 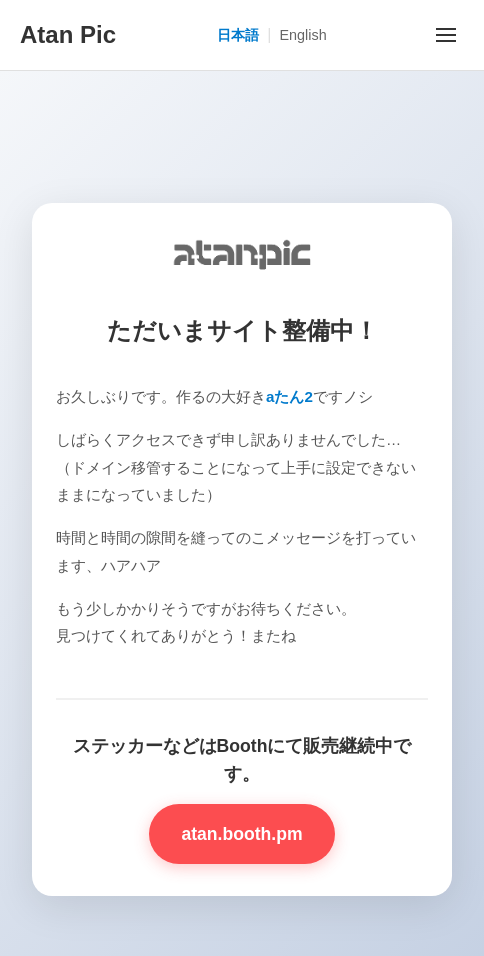 I want to click on [メニューを開く], so click(x=446, y=35).